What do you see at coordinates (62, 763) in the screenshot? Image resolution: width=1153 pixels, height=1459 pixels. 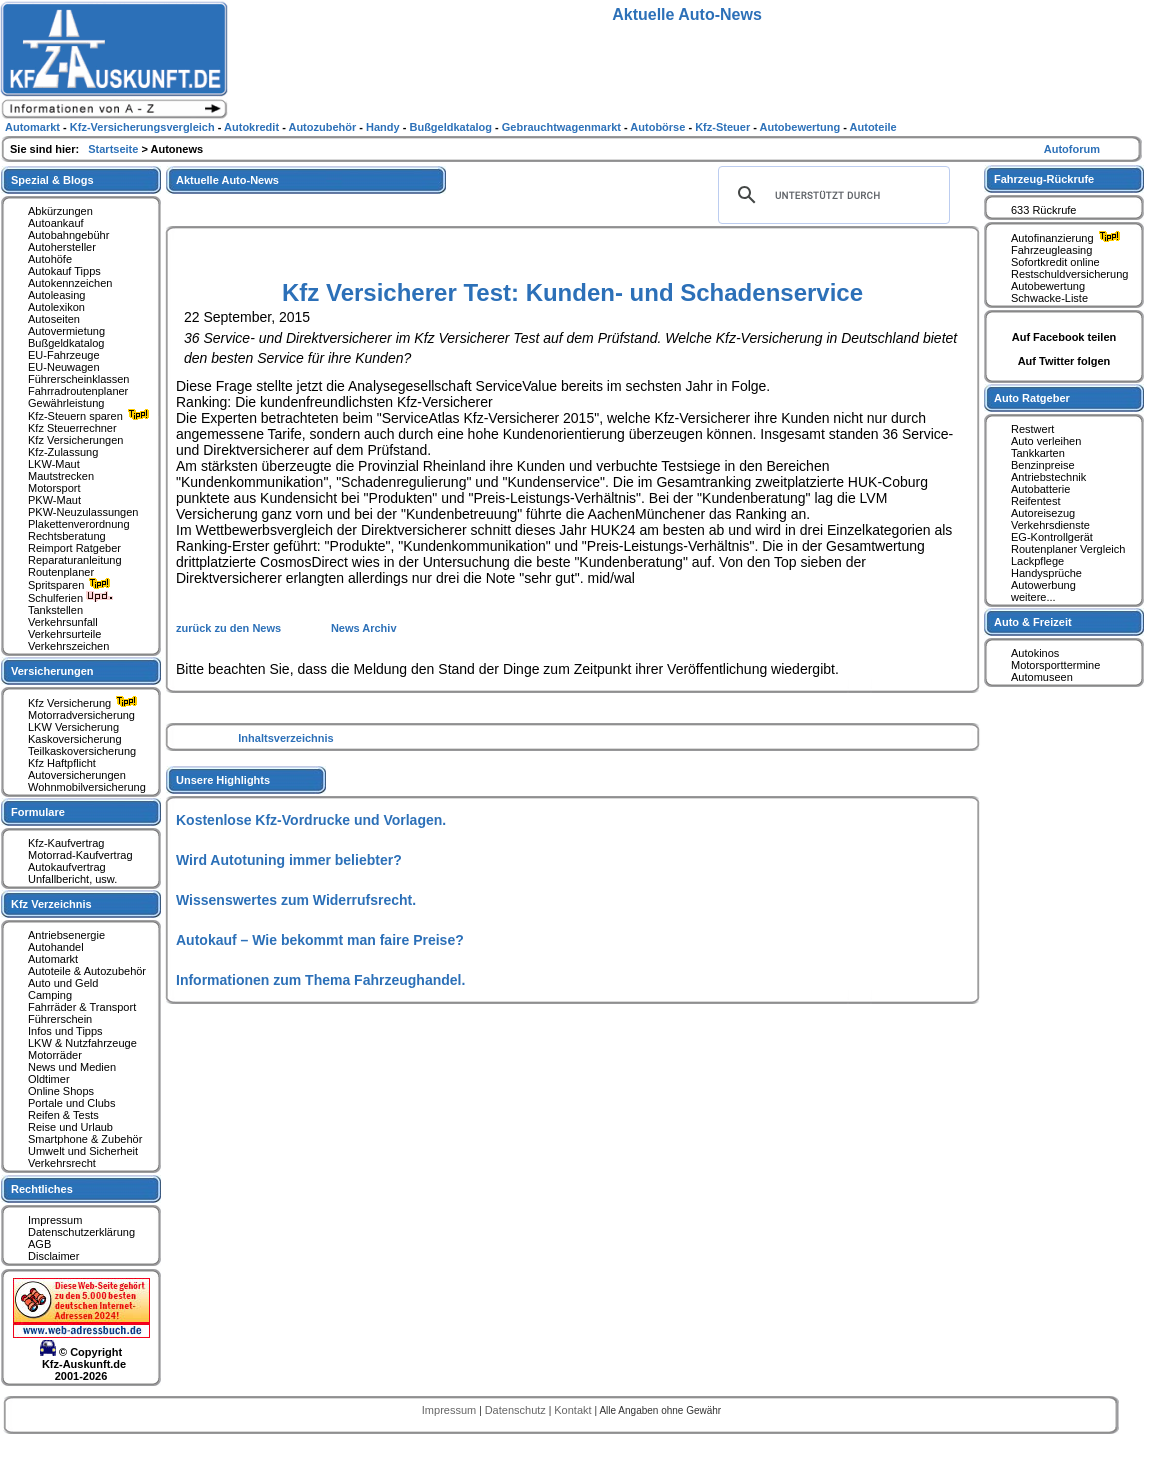 I see `Kfz Haftpflicht` at bounding box center [62, 763].